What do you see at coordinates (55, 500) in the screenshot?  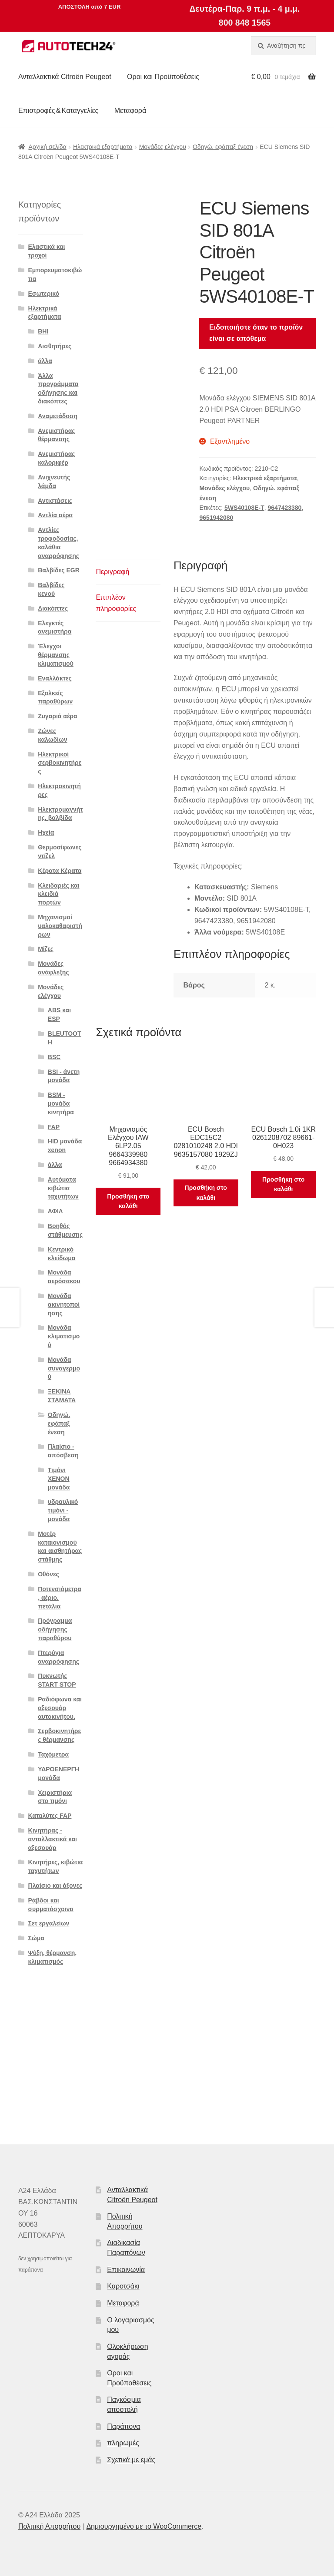 I see `Αντιστάσεις` at bounding box center [55, 500].